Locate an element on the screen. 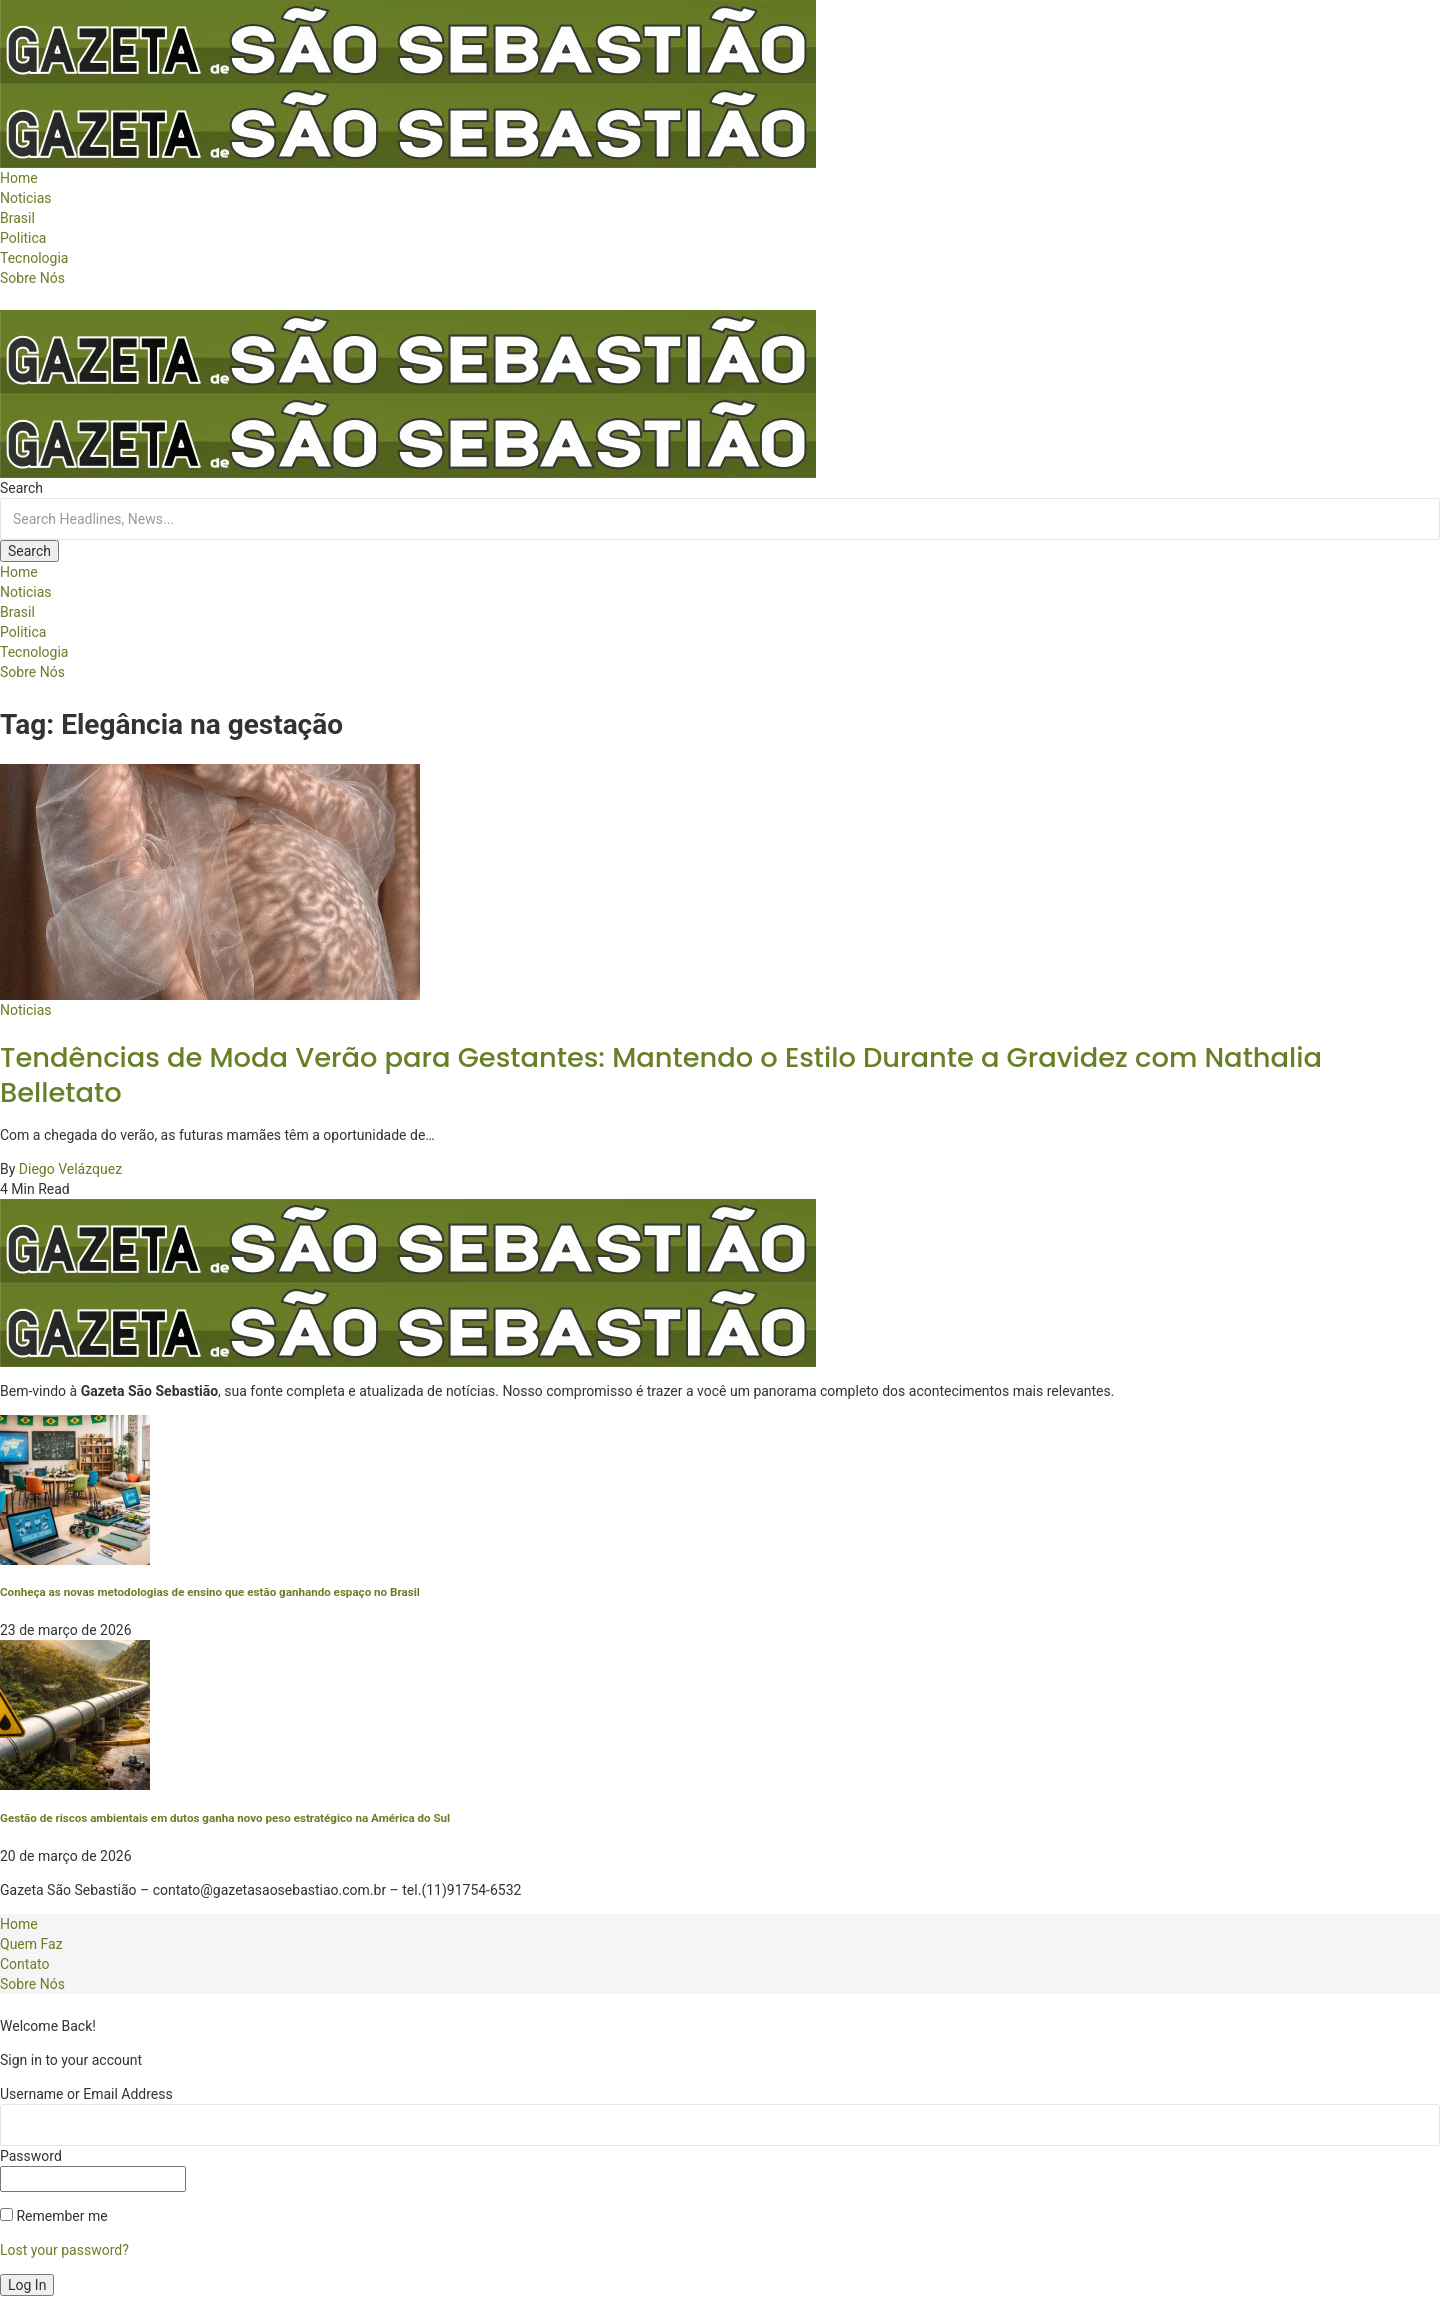 The width and height of the screenshot is (1440, 2310). Gestão de riscos ambientais em dutos ganha novo peso estratégico na América do Sul is located at coordinates (225, 1818).